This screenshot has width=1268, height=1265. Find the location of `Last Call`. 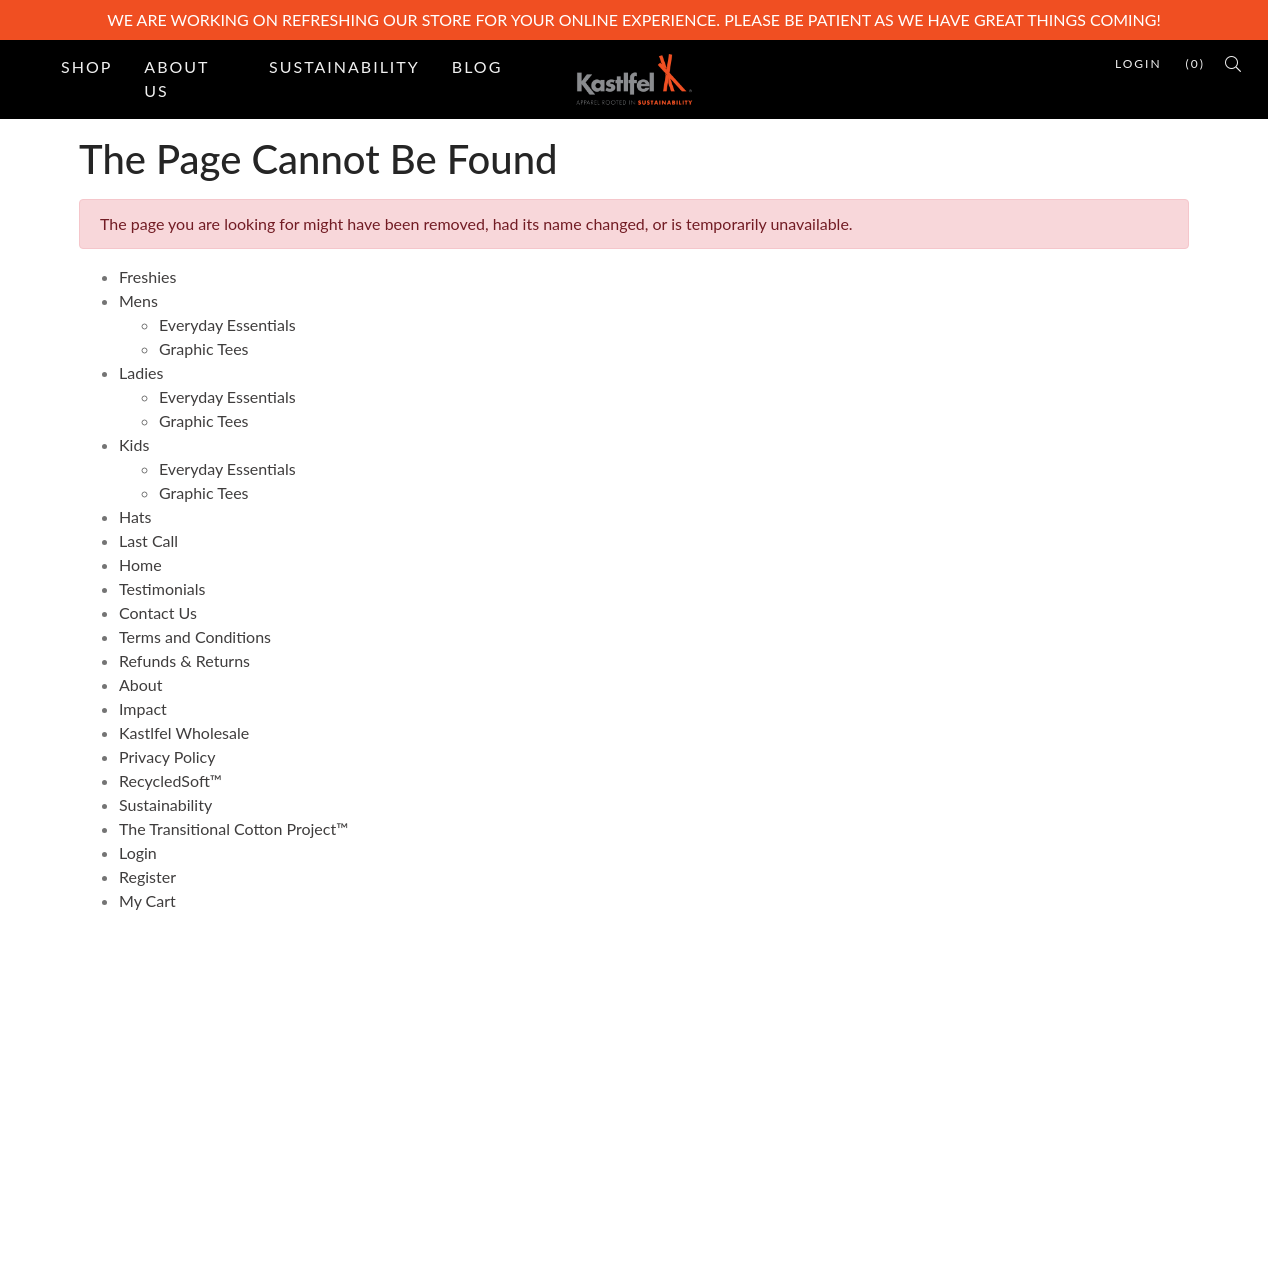

Last Call is located at coordinates (148, 540).